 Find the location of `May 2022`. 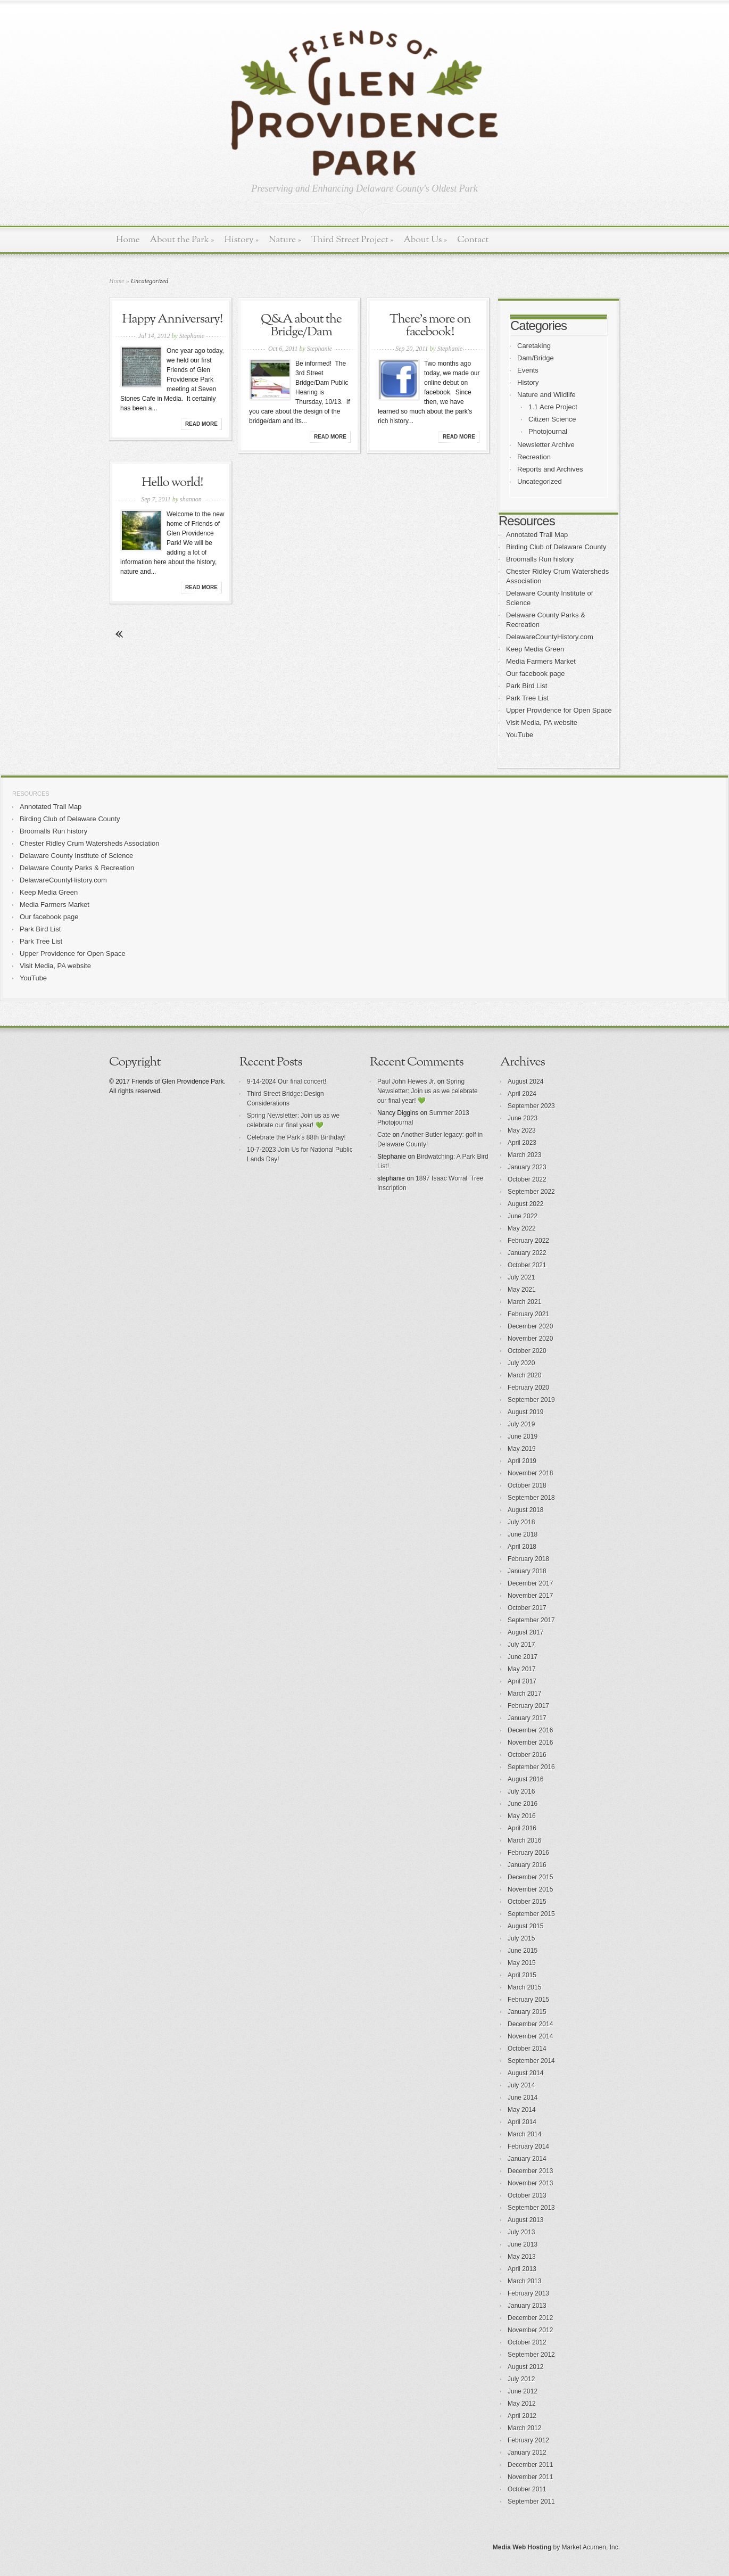

May 2022 is located at coordinates (522, 1228).